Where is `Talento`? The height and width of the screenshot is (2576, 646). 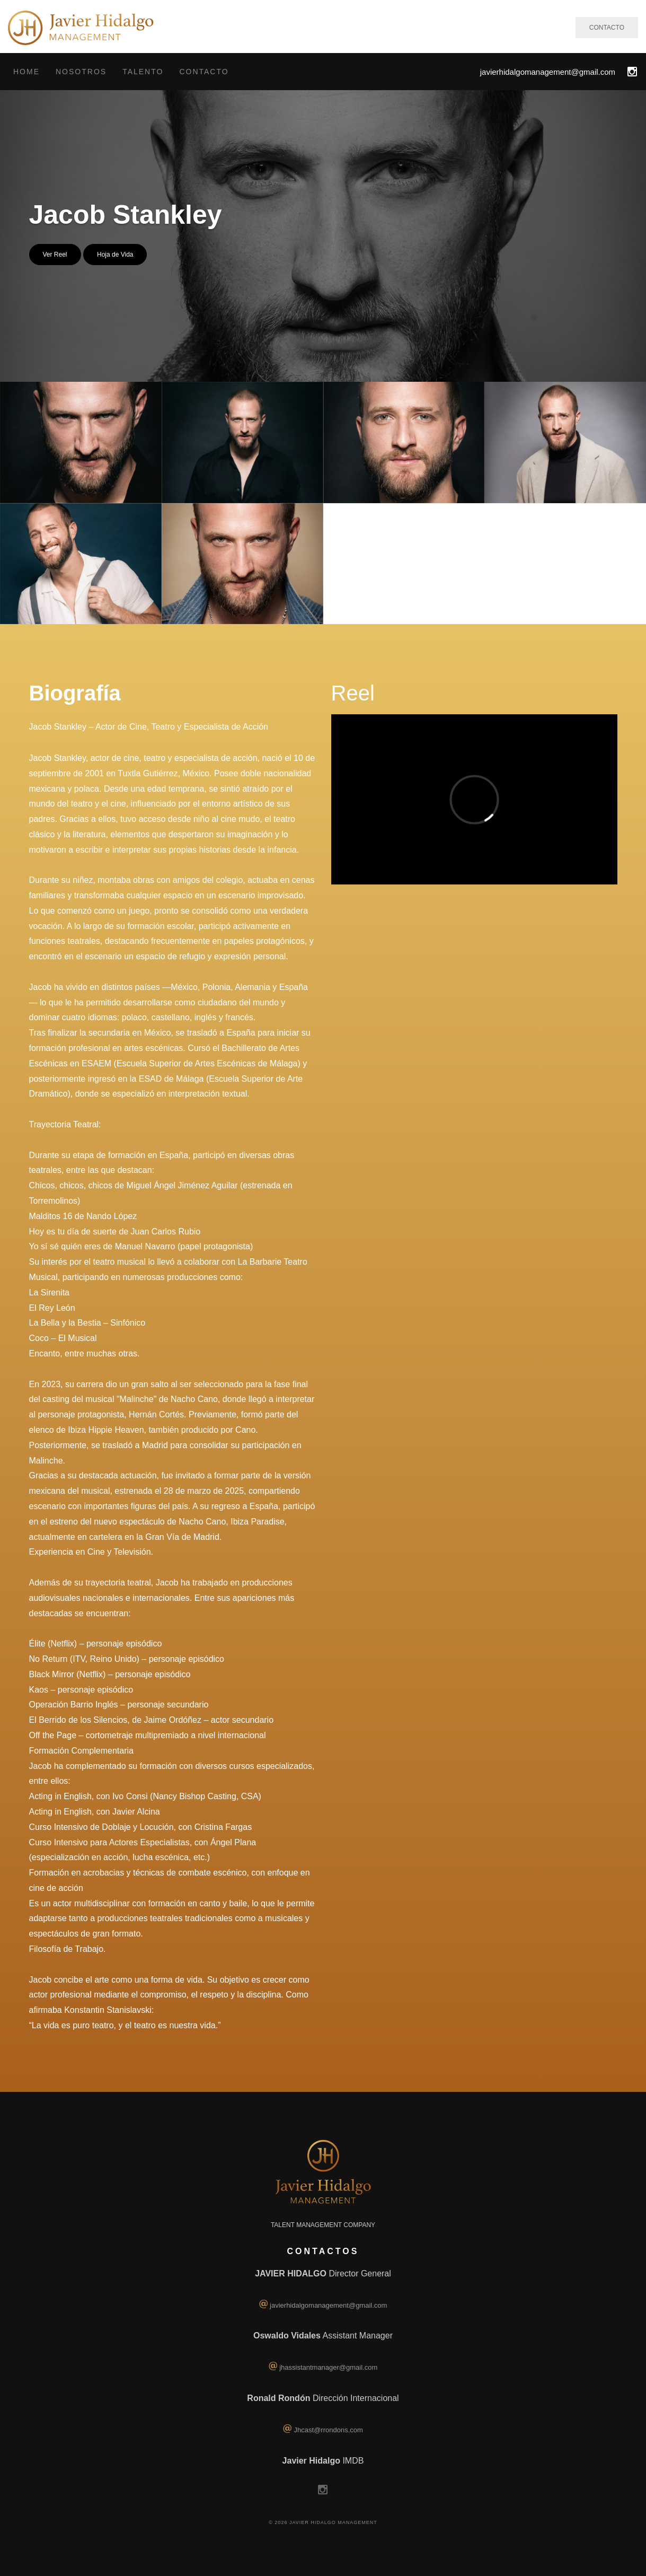 Talento is located at coordinates (142, 71).